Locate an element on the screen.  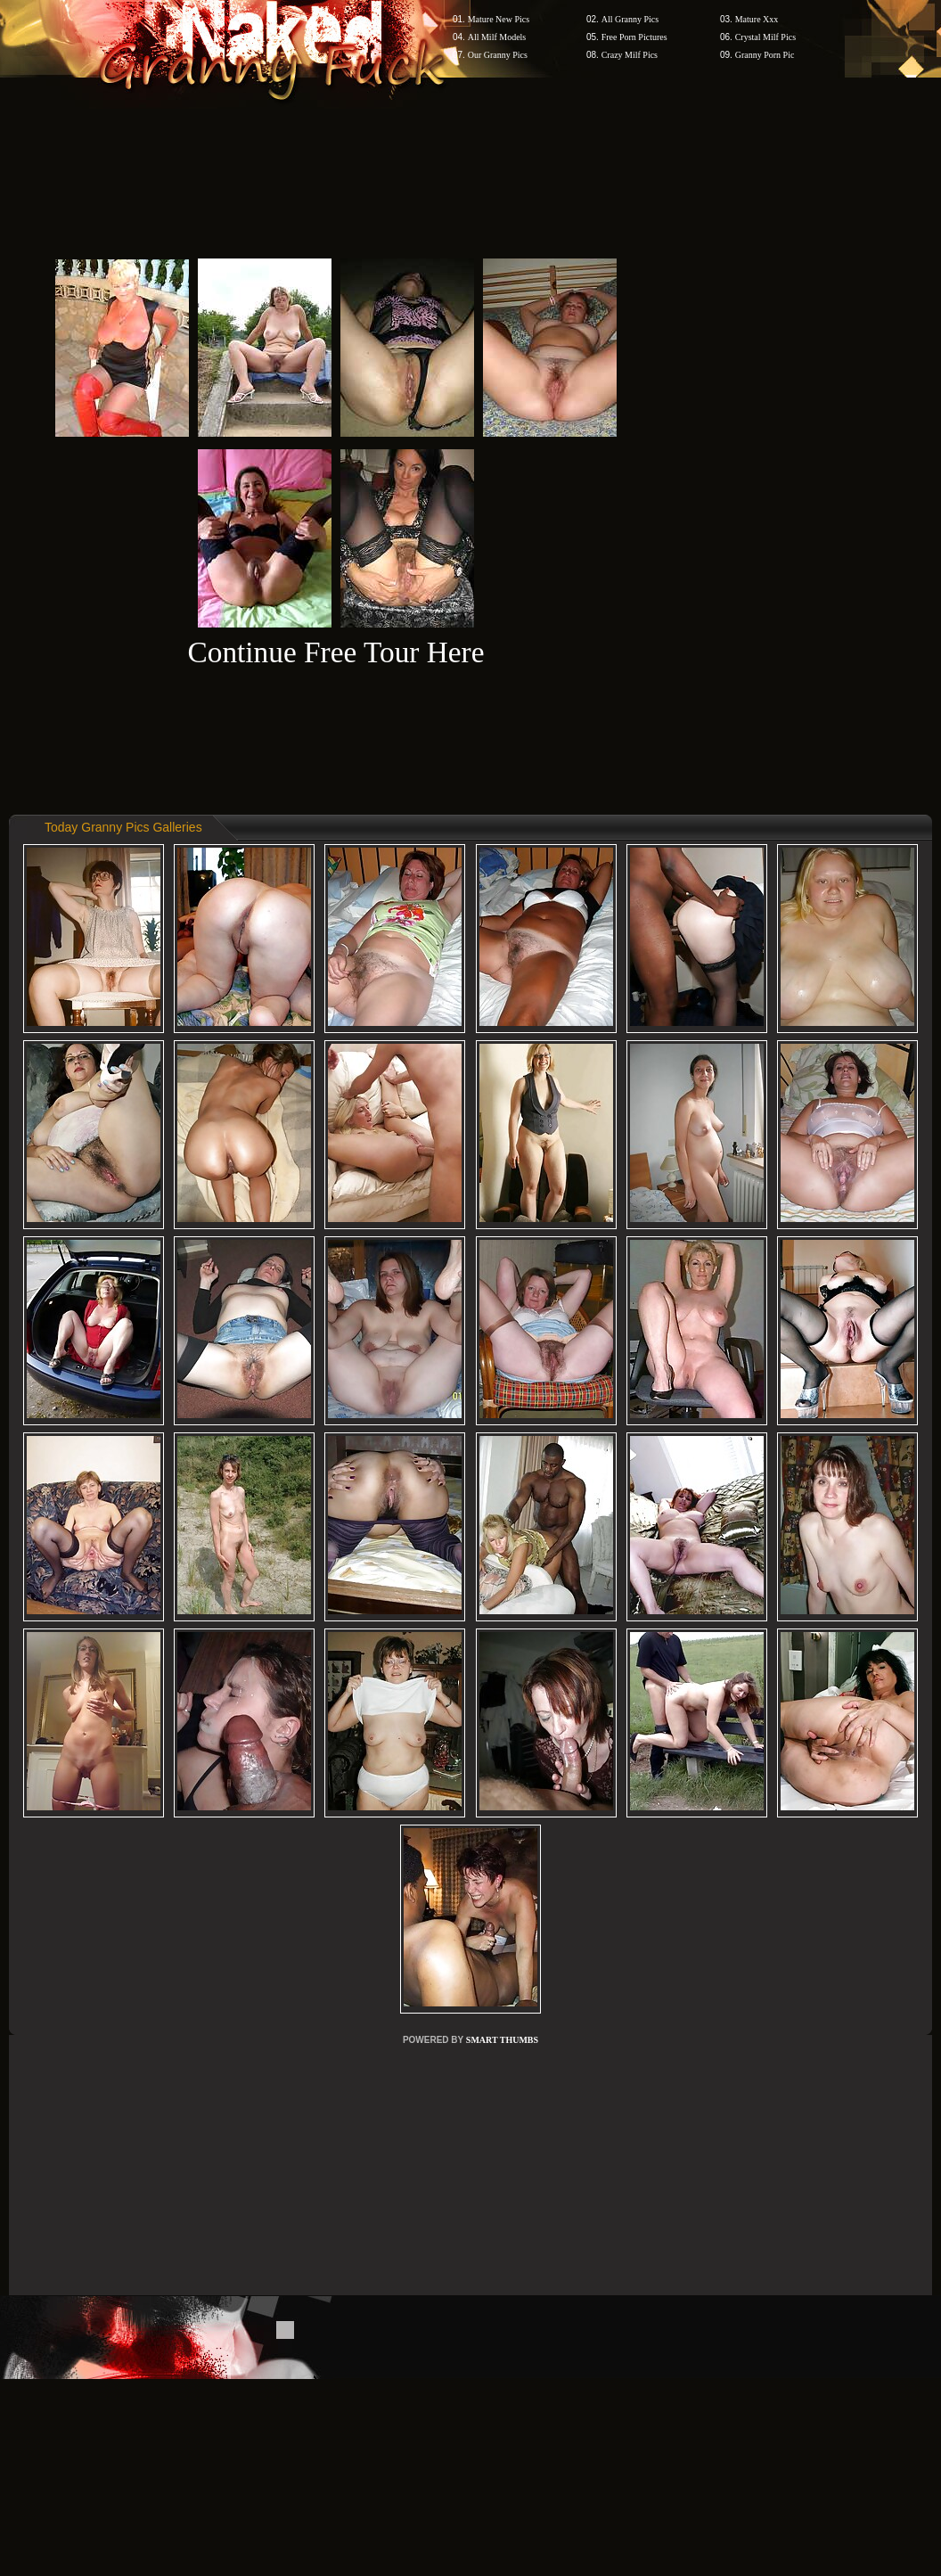
Crystal Milf Pics is located at coordinates (765, 37).